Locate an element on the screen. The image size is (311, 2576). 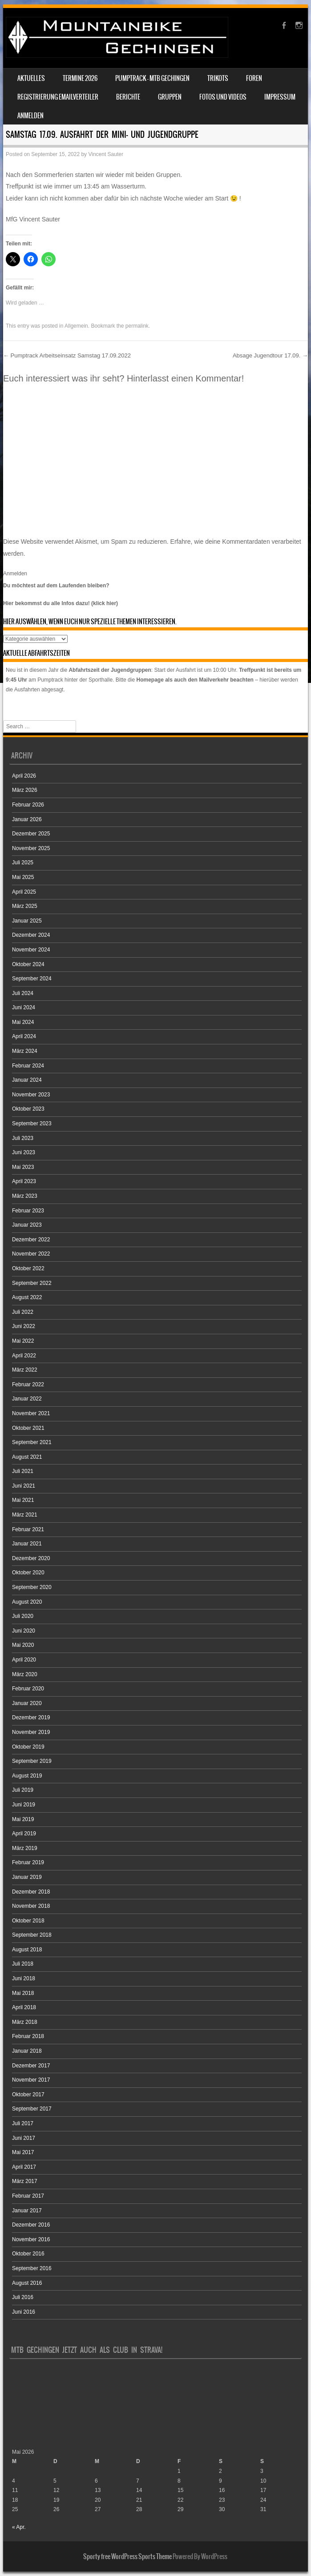
Januar 2019 is located at coordinates (27, 1877).